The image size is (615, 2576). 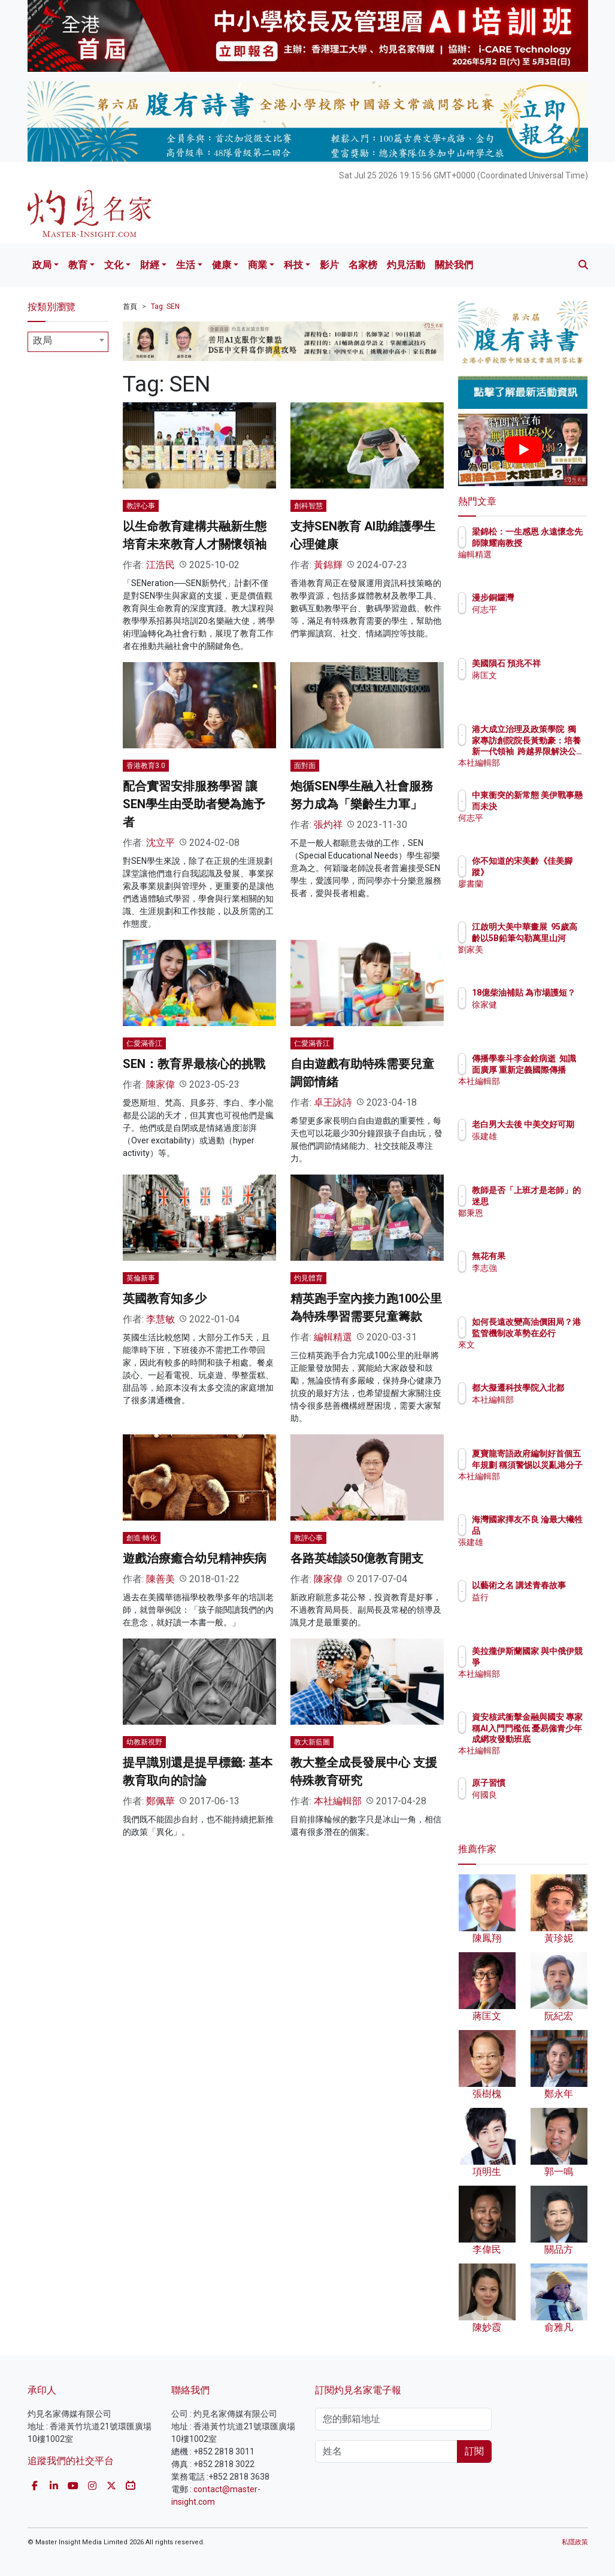 What do you see at coordinates (160, 1801) in the screenshot?
I see `鄭佩華` at bounding box center [160, 1801].